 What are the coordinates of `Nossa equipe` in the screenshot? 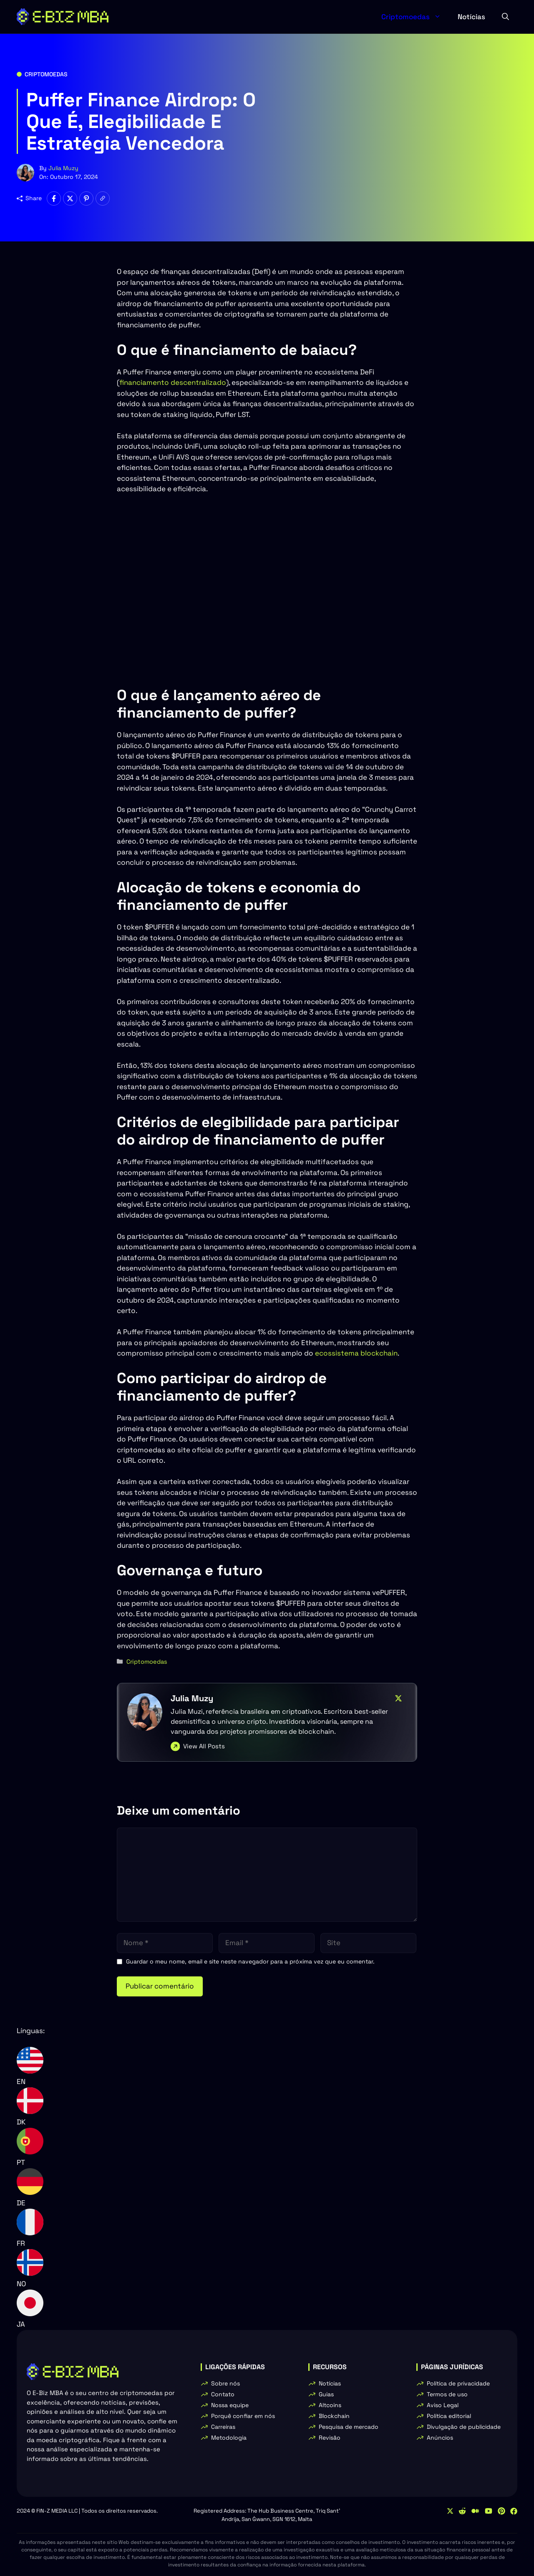 It's located at (230, 2405).